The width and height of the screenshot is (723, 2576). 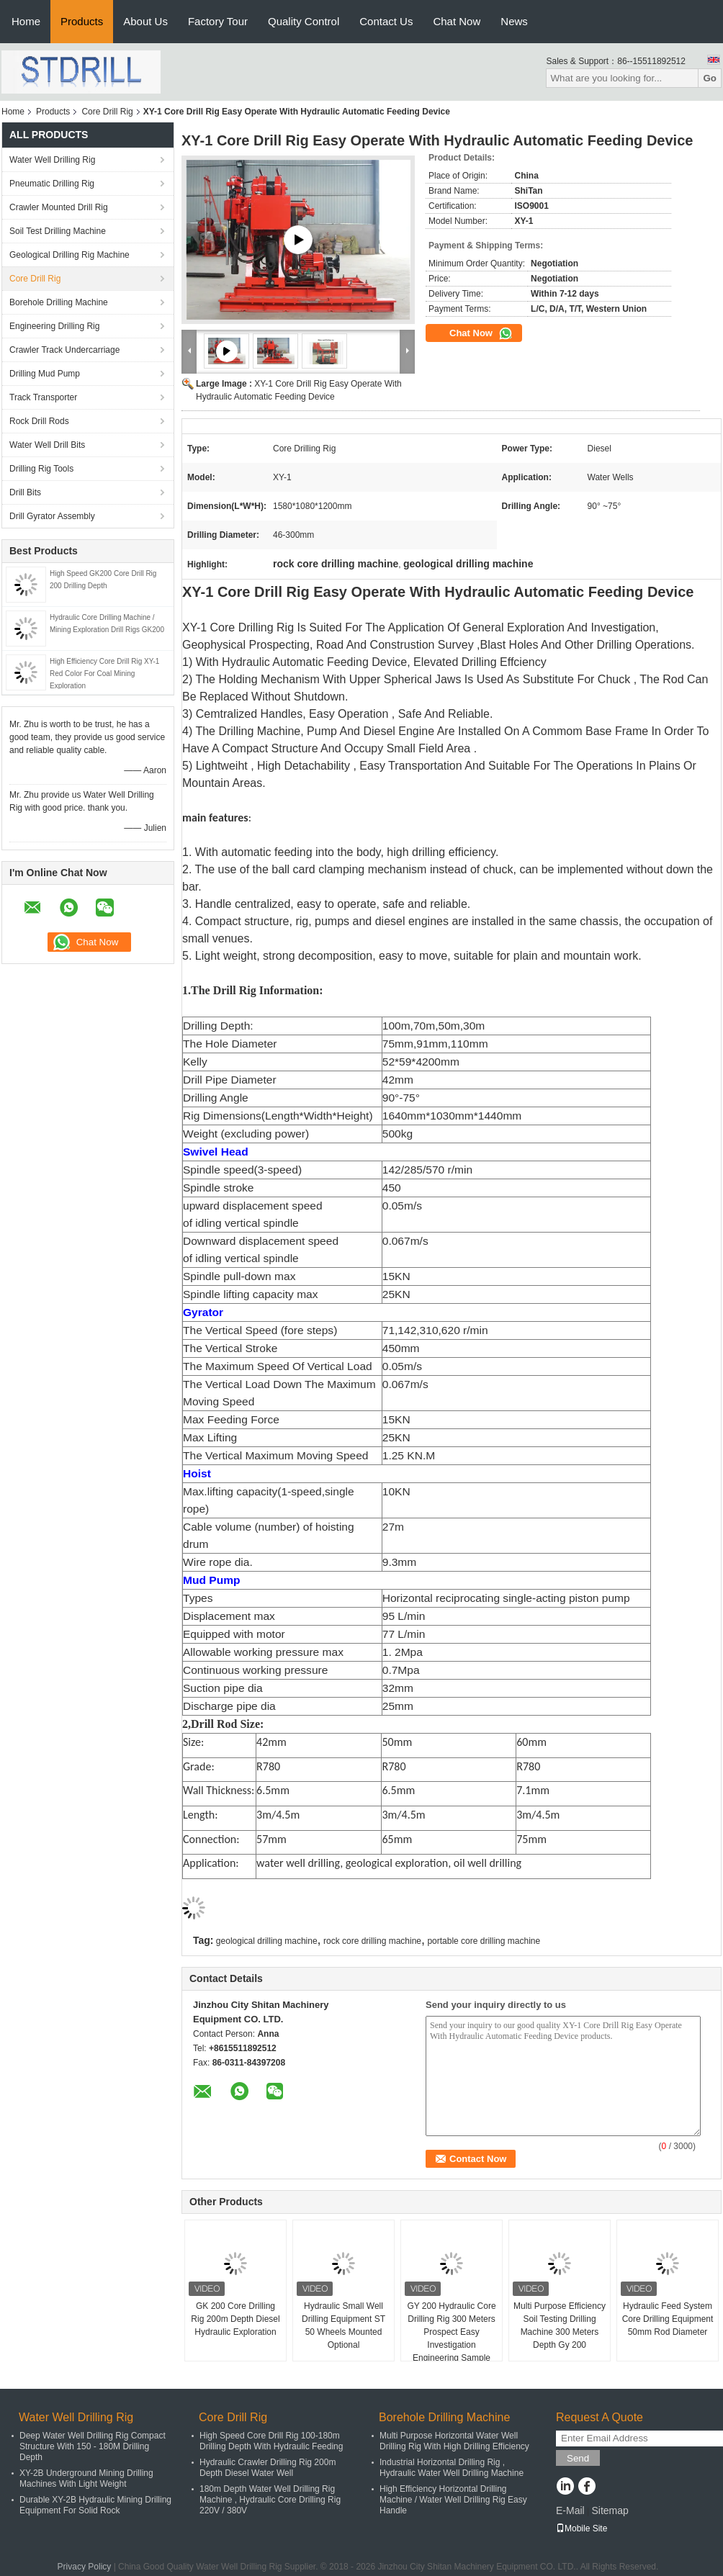 I want to click on Water Well Drill Bits, so click(x=47, y=445).